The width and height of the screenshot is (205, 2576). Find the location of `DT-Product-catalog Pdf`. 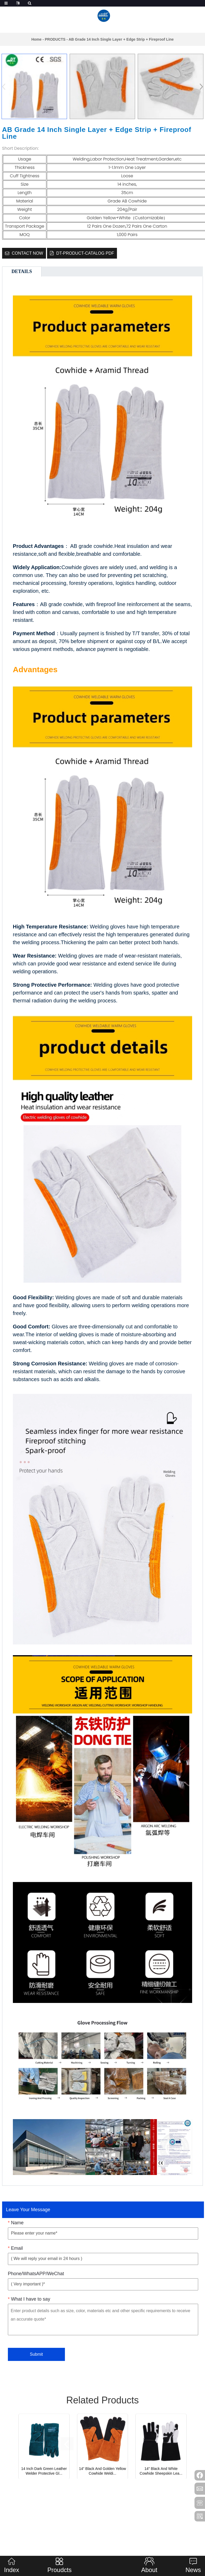

DT-Product-catalog Pdf is located at coordinates (85, 253).